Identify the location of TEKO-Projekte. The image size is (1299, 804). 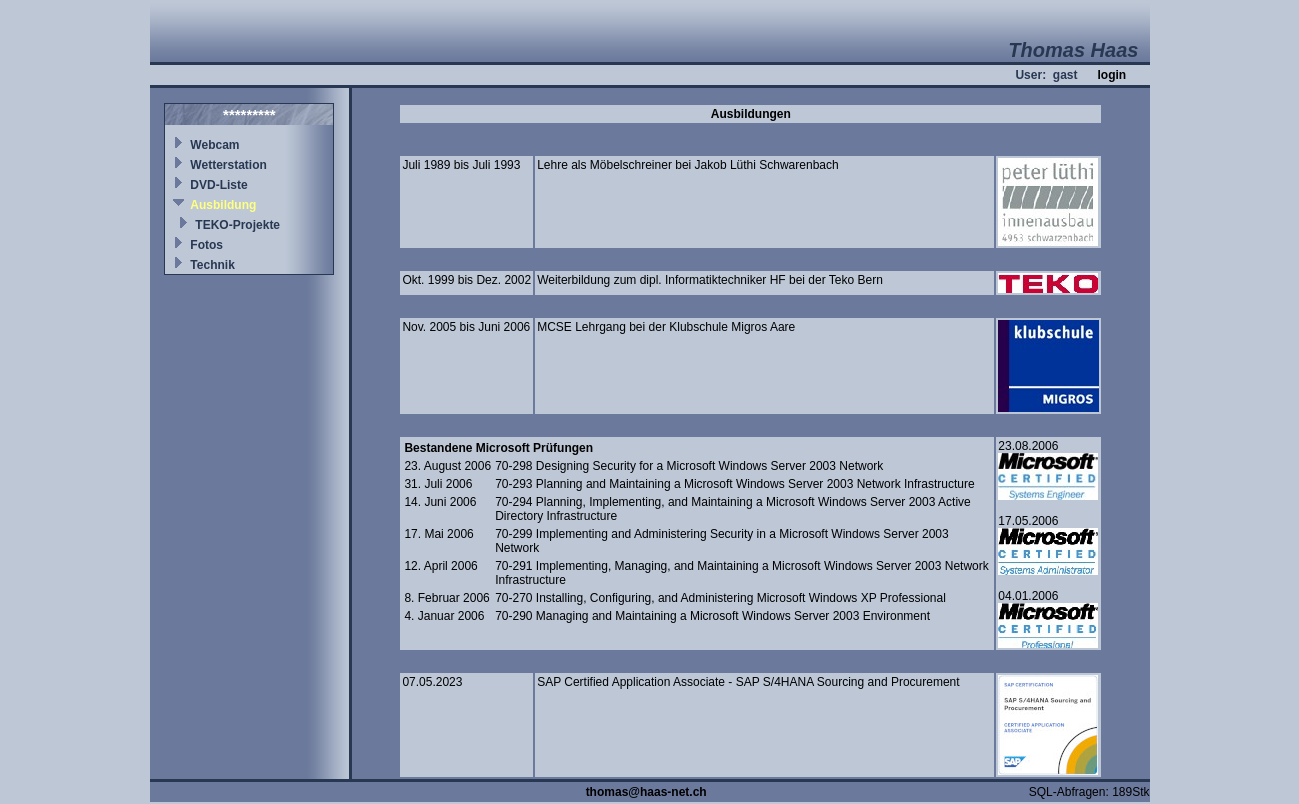
(237, 225).